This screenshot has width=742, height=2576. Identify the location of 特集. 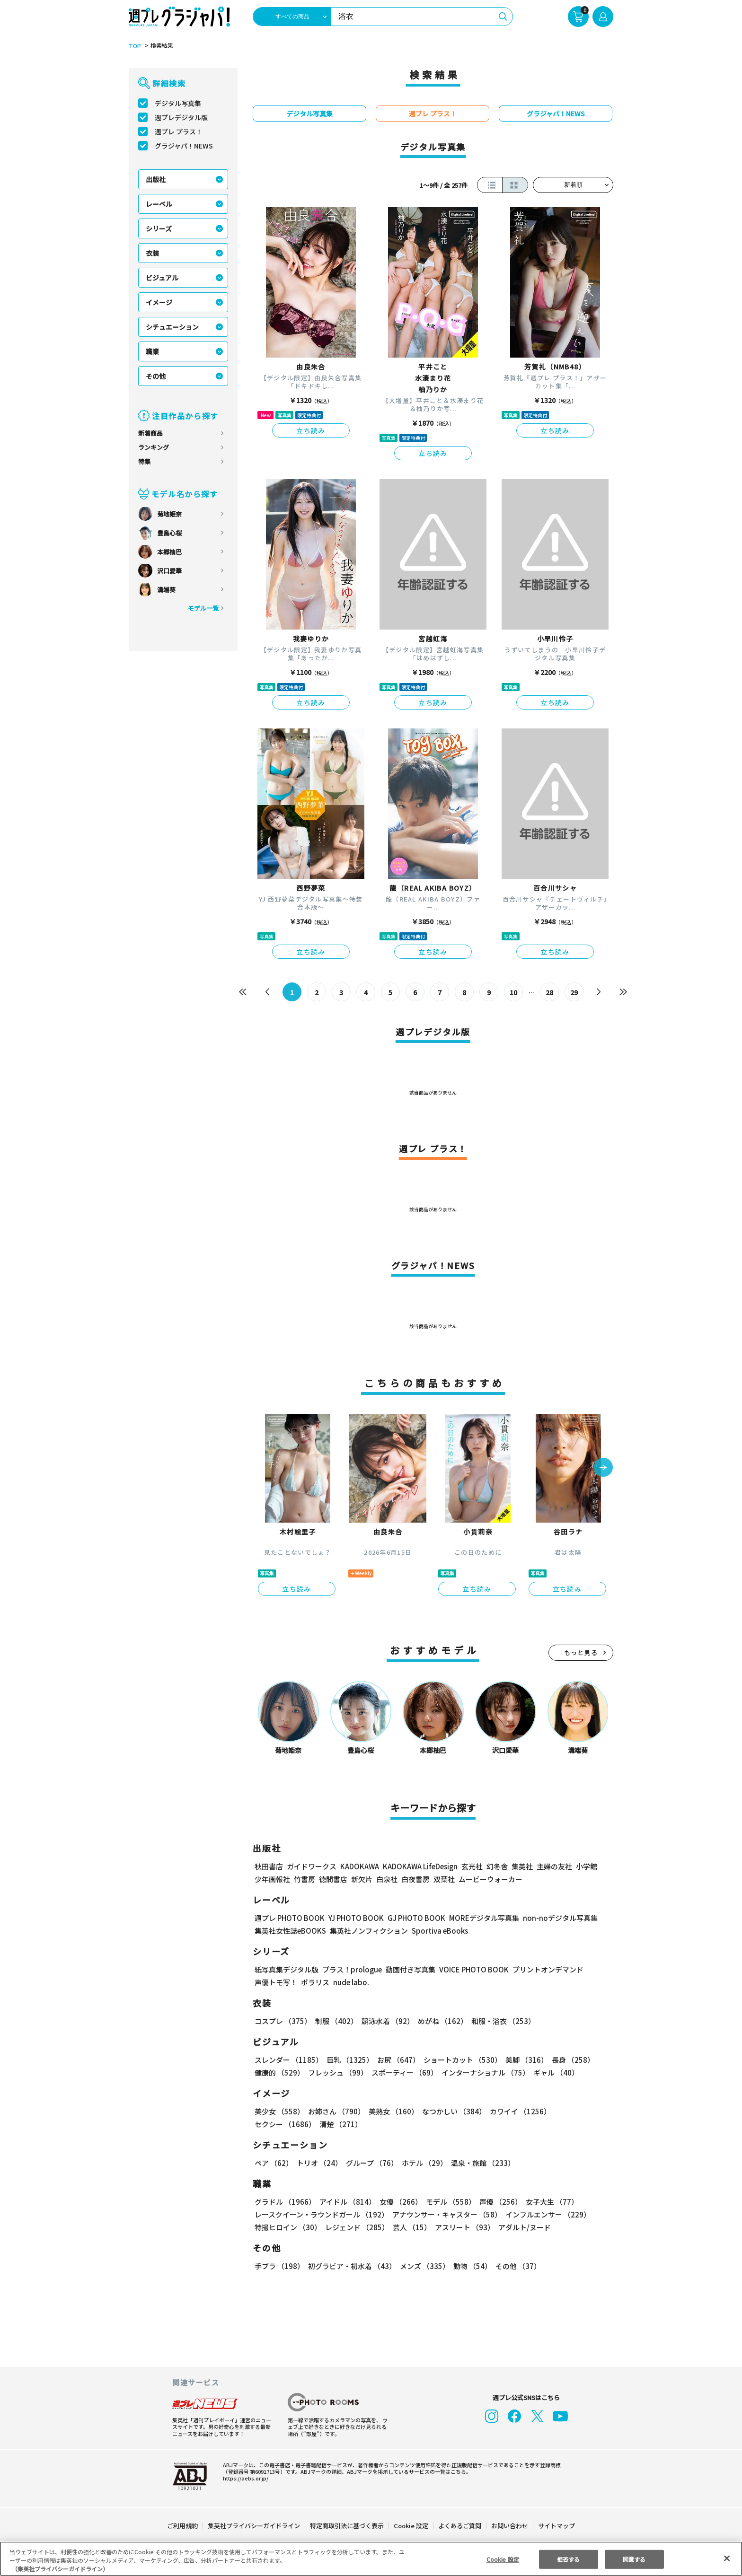
(144, 461).